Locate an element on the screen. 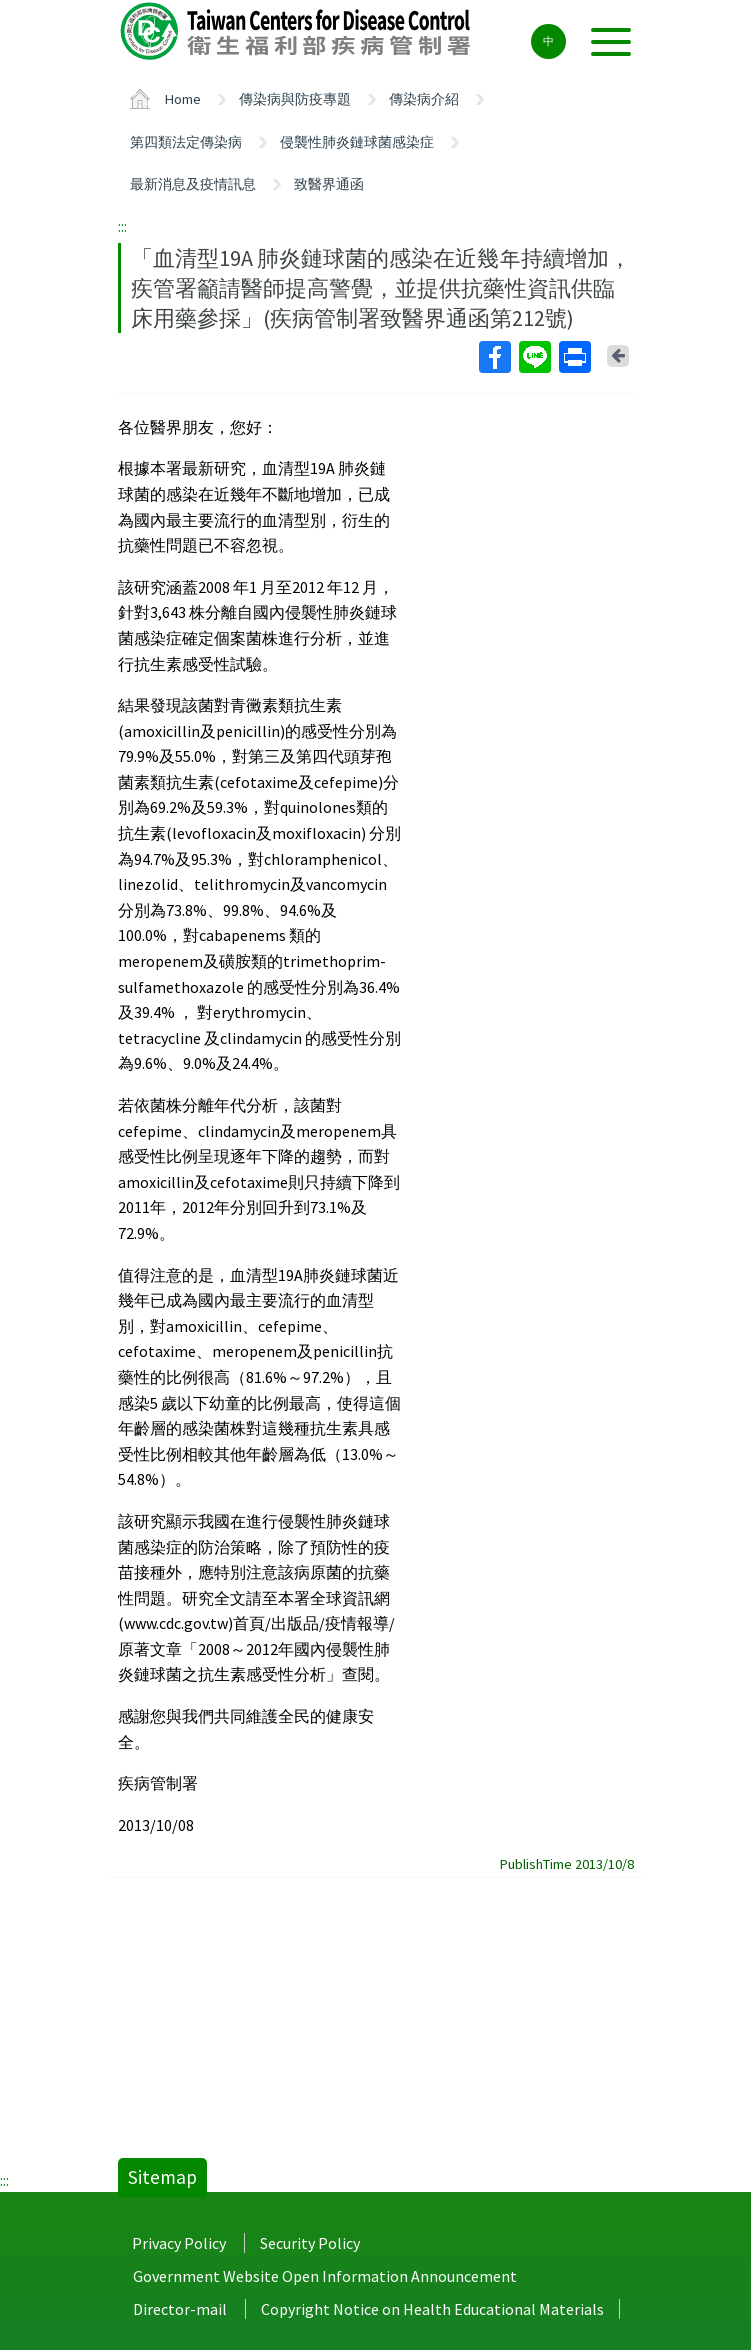 The width and height of the screenshot is (751, 2350). Sitemap is located at coordinates (162, 2177).